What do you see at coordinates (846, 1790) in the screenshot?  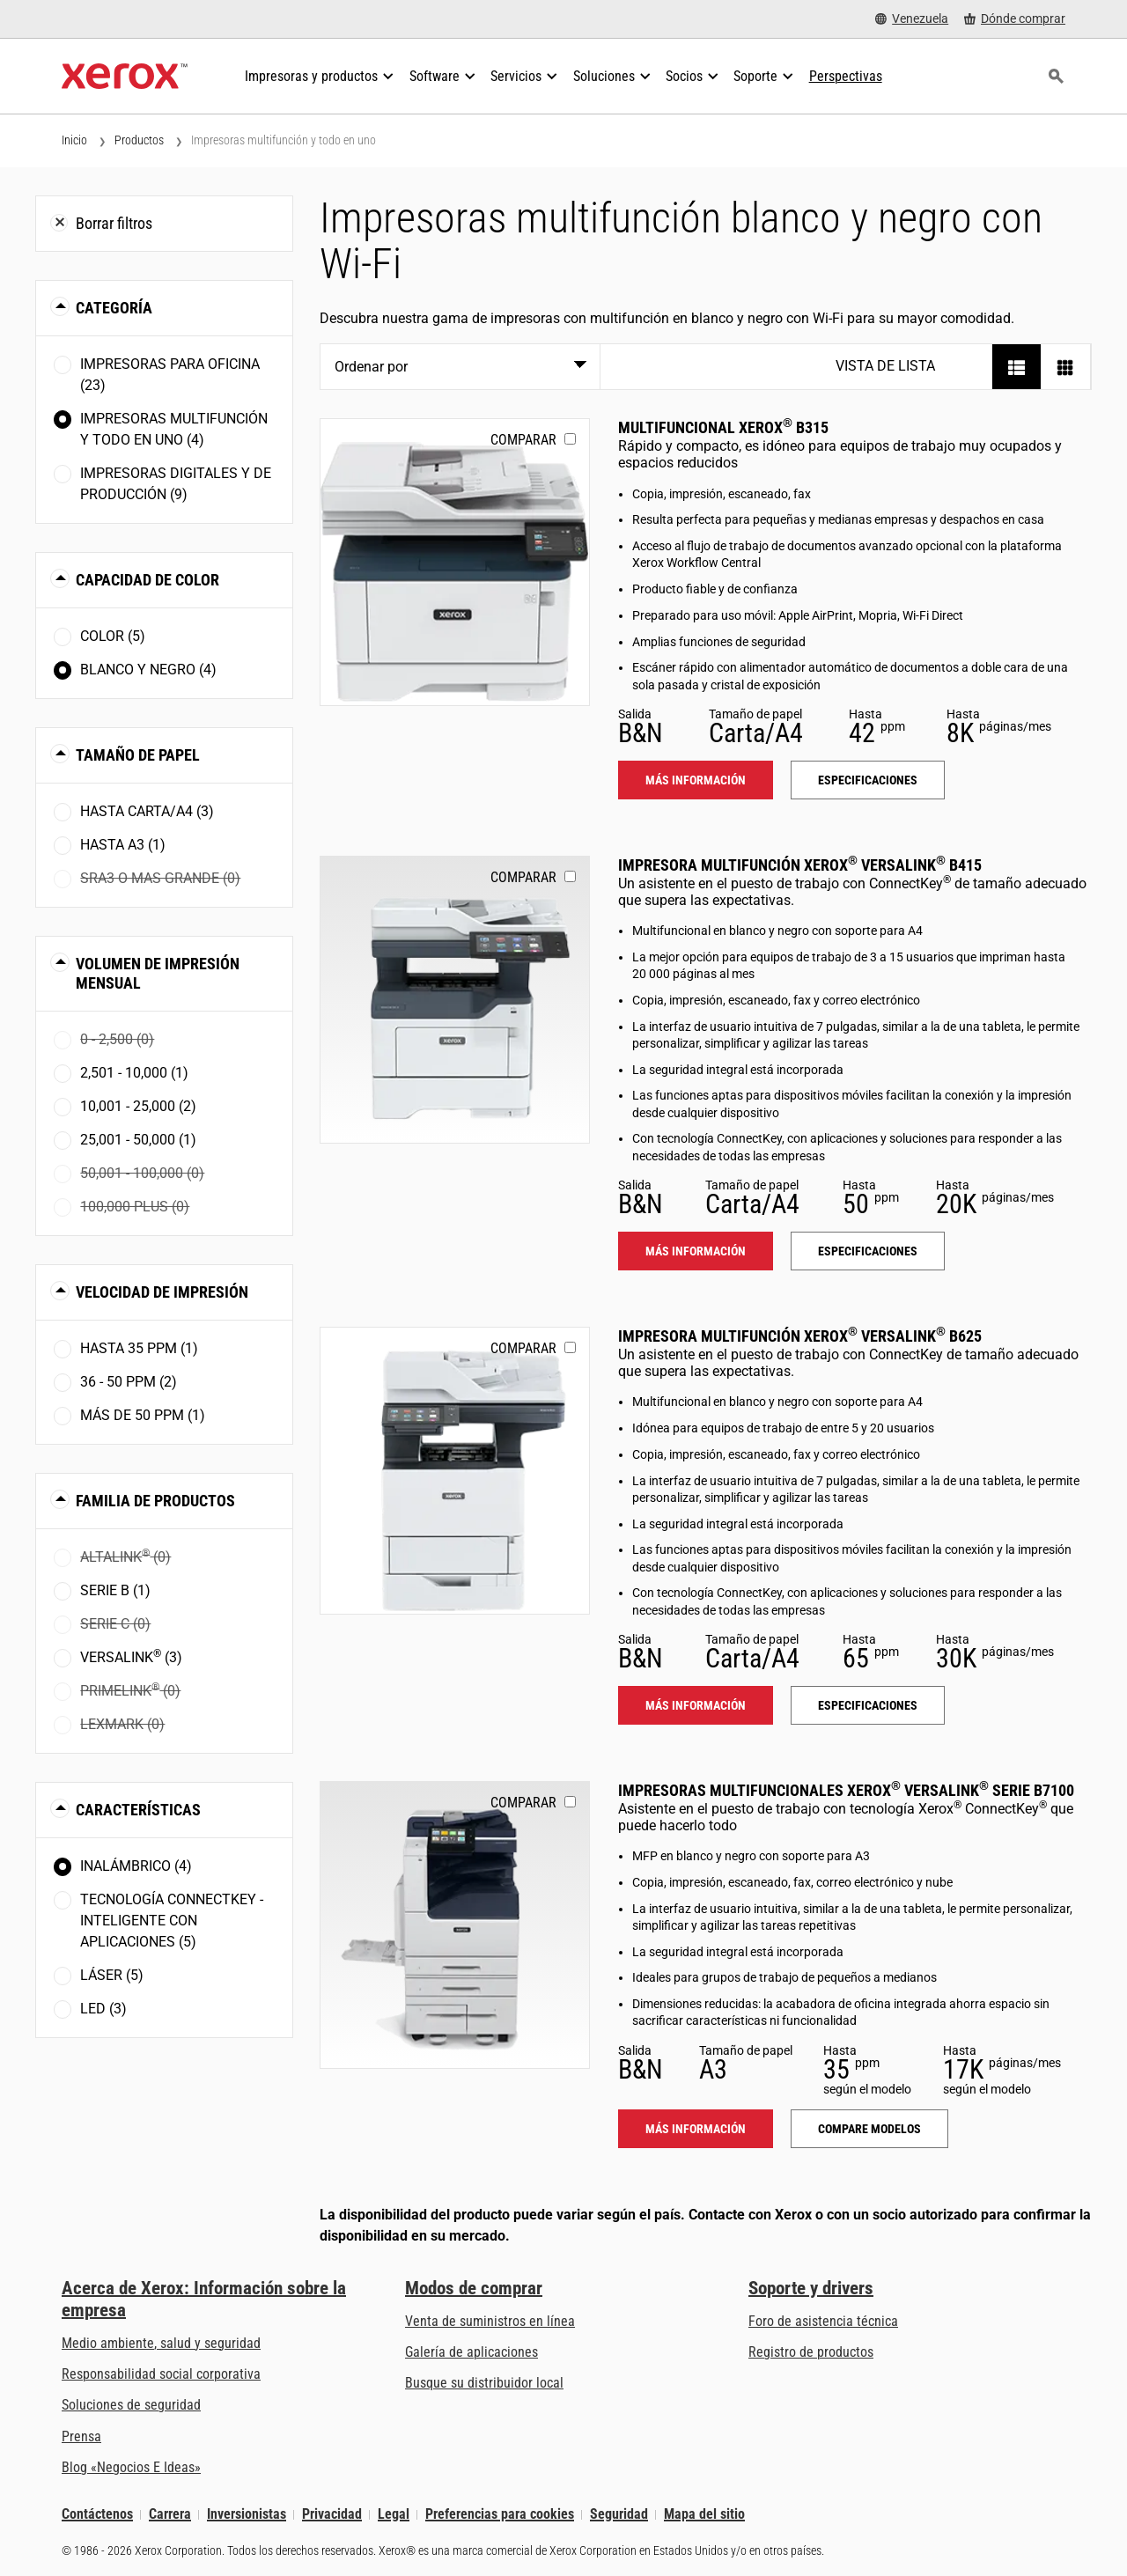 I see `Impresoras Multifuncionales Xerox VersaLink Serie B7100` at bounding box center [846, 1790].